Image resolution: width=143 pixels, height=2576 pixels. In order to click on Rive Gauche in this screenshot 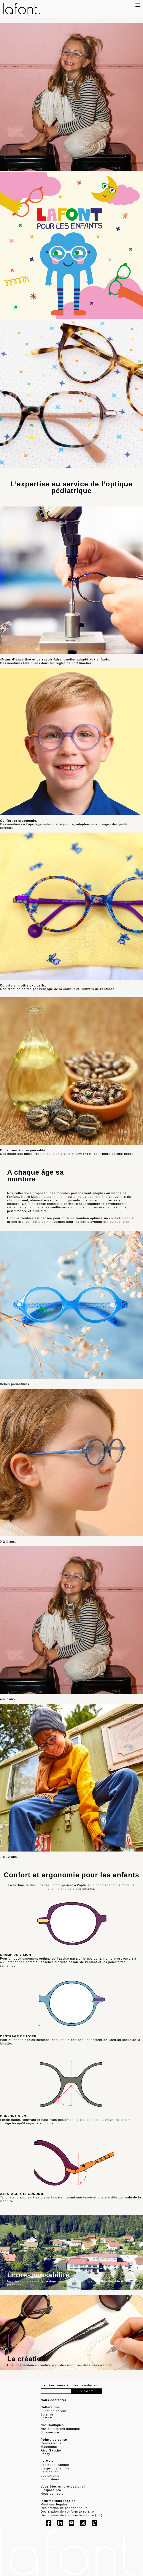, I will do `click(51, 2450)`.